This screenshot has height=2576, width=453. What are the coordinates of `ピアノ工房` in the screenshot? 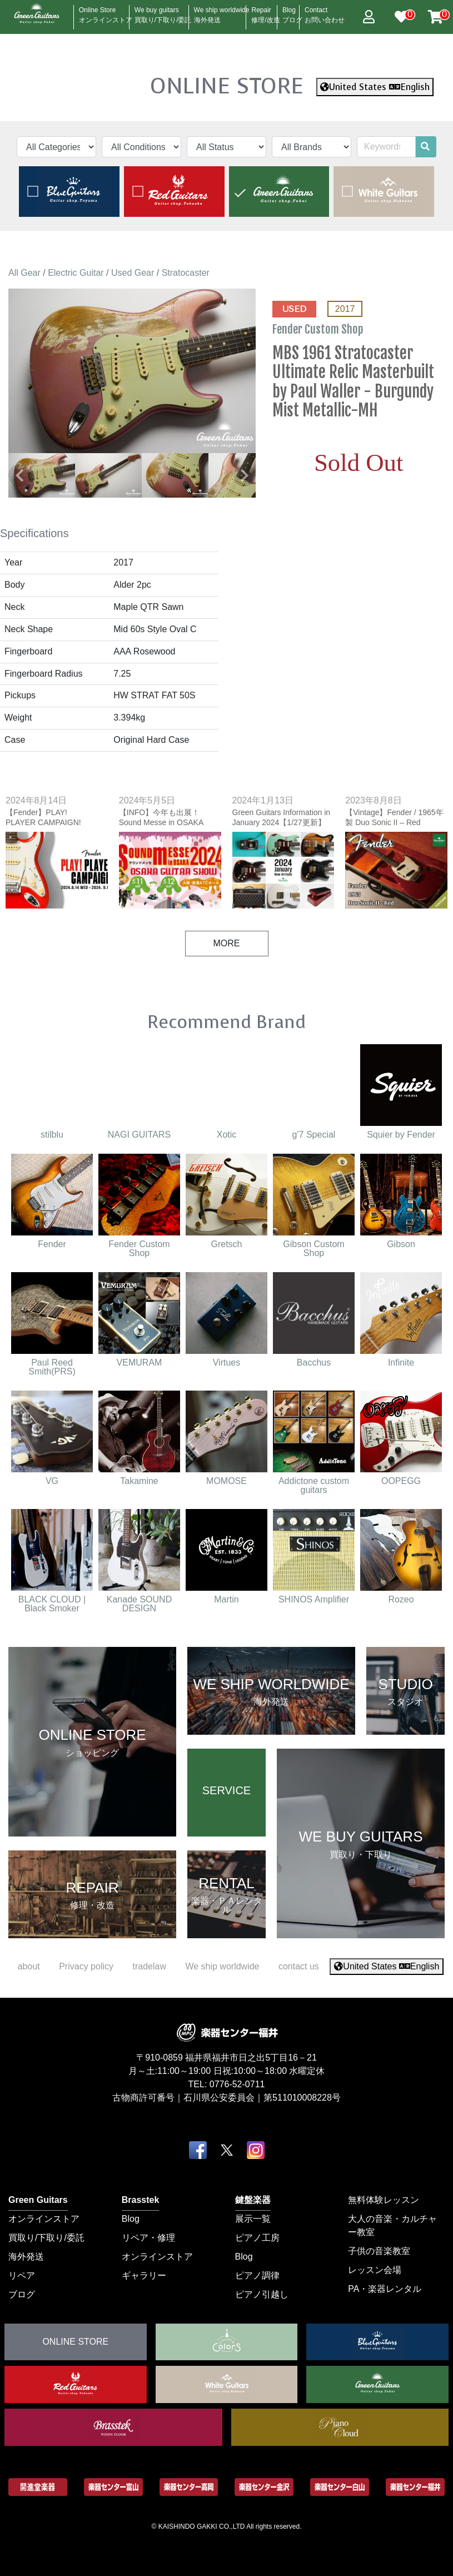 It's located at (257, 2237).